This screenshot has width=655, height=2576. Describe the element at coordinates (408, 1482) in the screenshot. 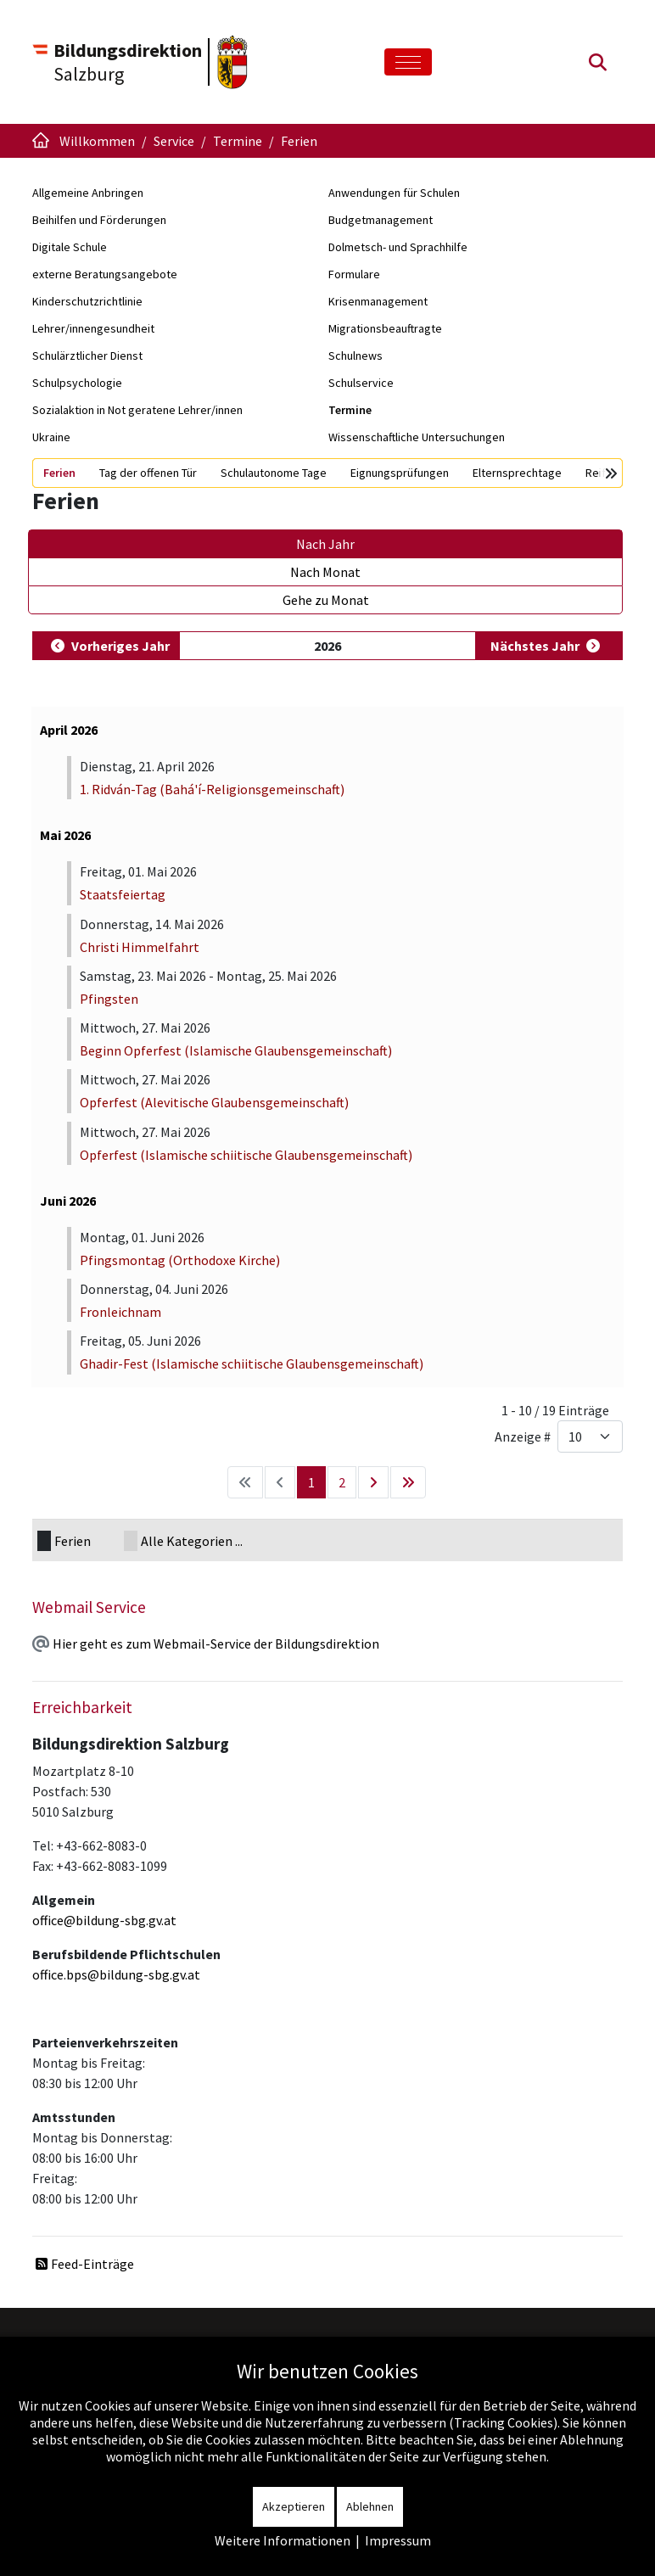

I see `[Zur letzten Seite wechseln]` at that location.